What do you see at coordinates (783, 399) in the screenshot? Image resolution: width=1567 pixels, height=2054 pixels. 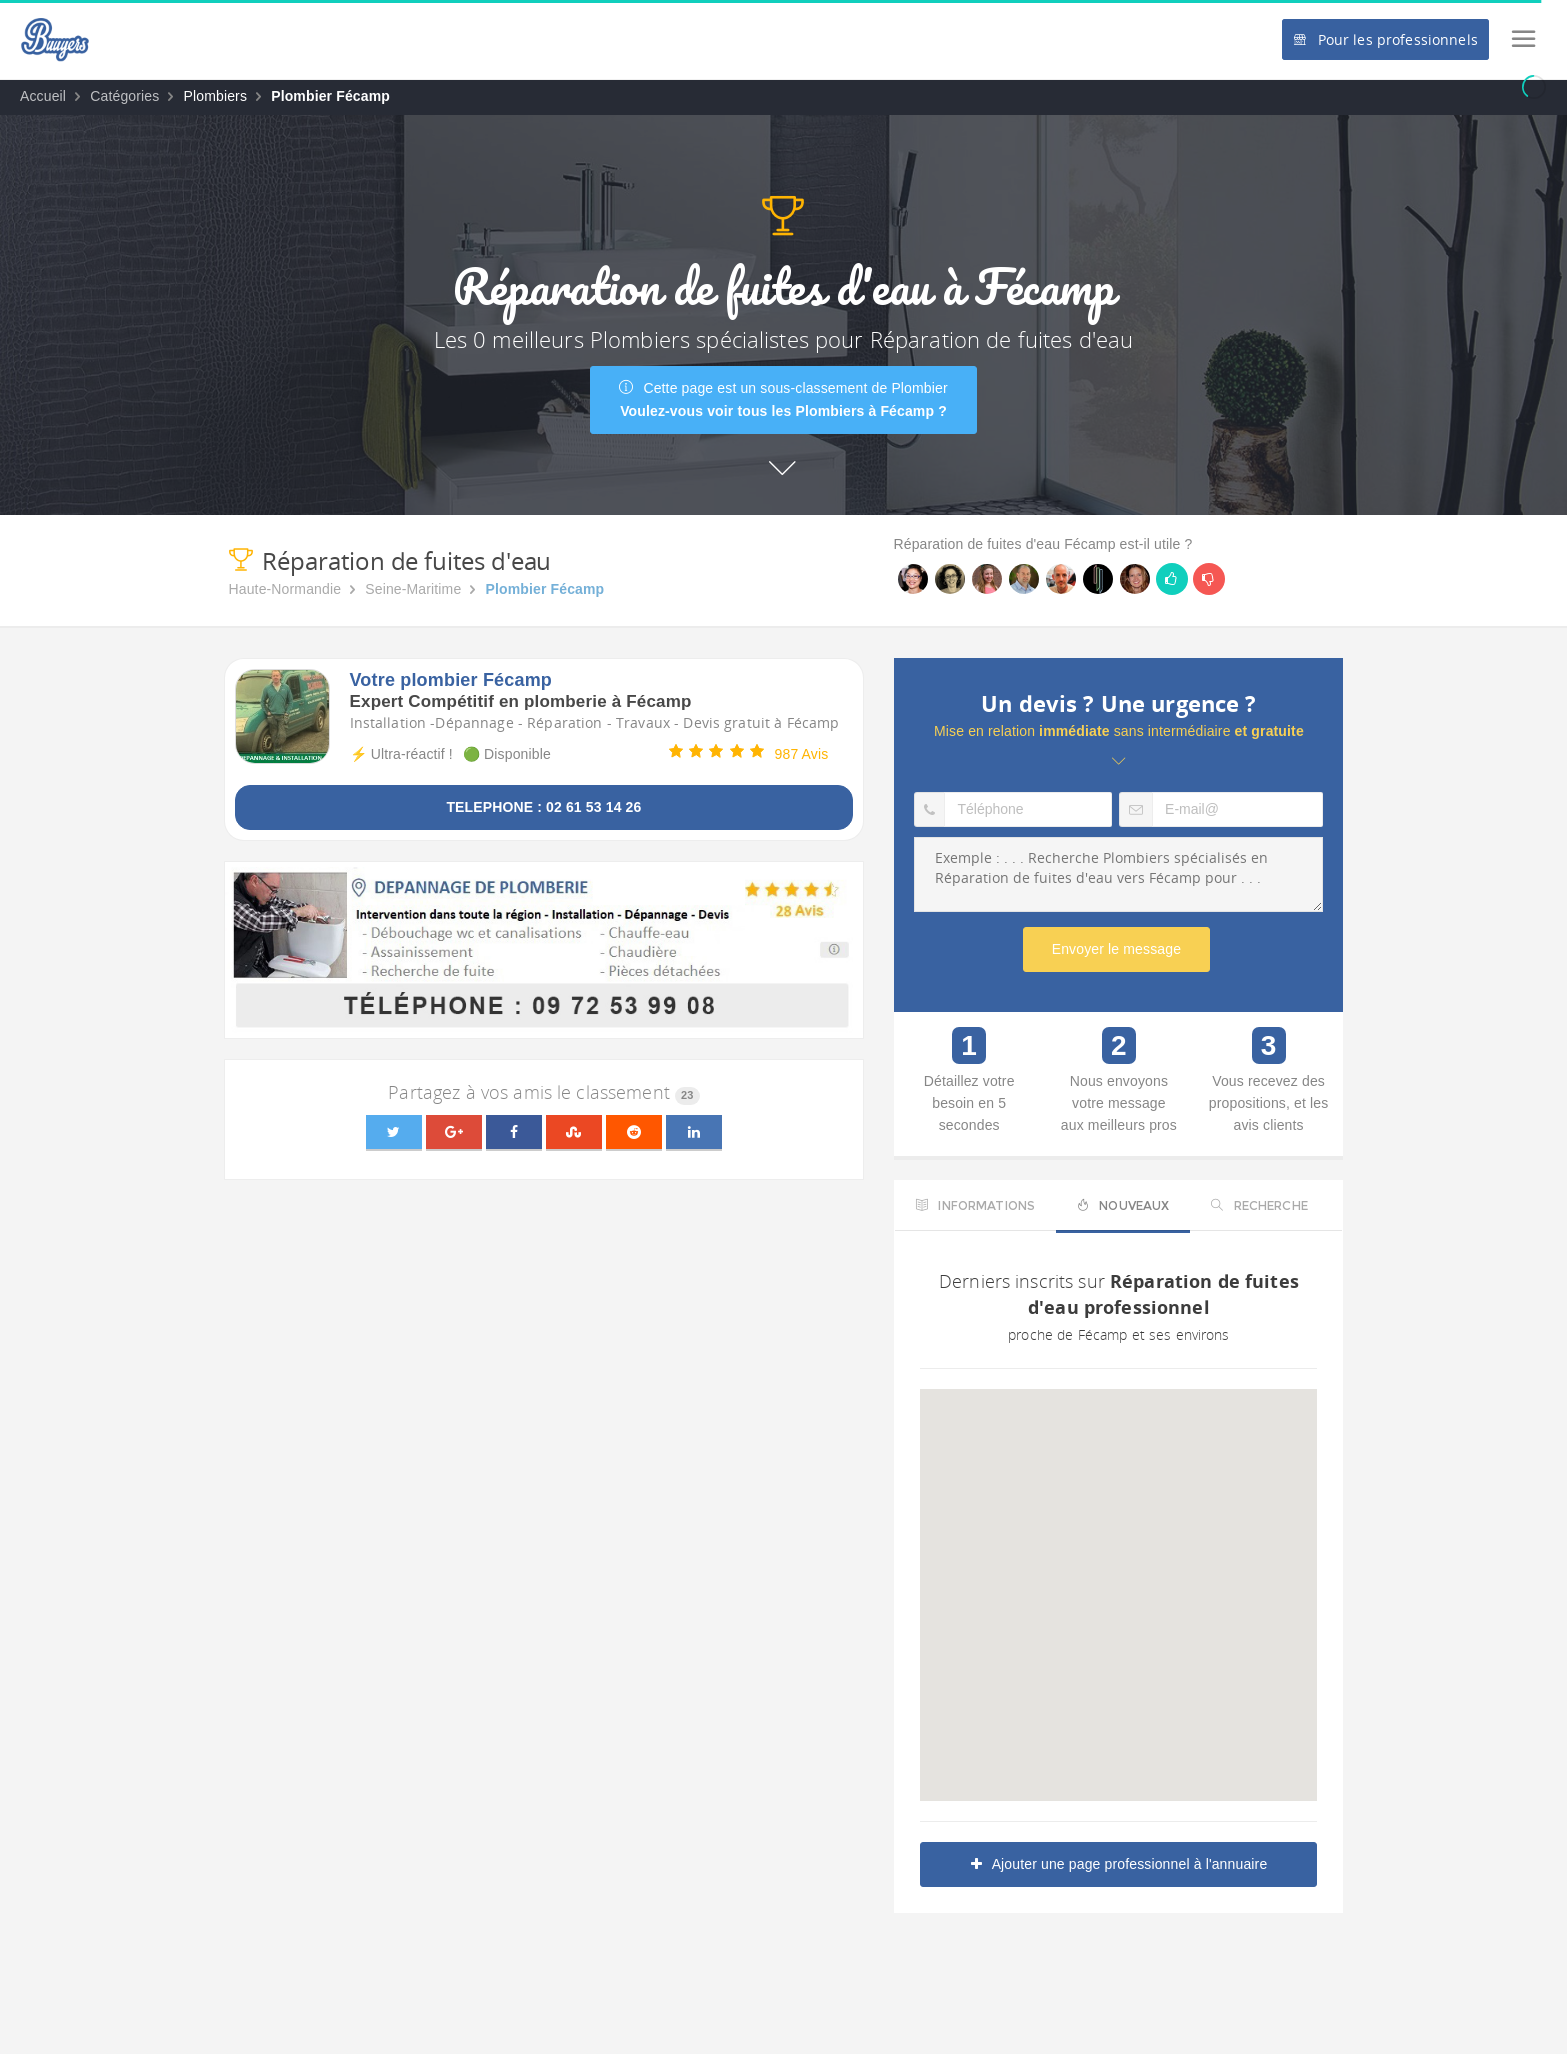 I see `Cette page est un sous-classement de Plombier` at bounding box center [783, 399].